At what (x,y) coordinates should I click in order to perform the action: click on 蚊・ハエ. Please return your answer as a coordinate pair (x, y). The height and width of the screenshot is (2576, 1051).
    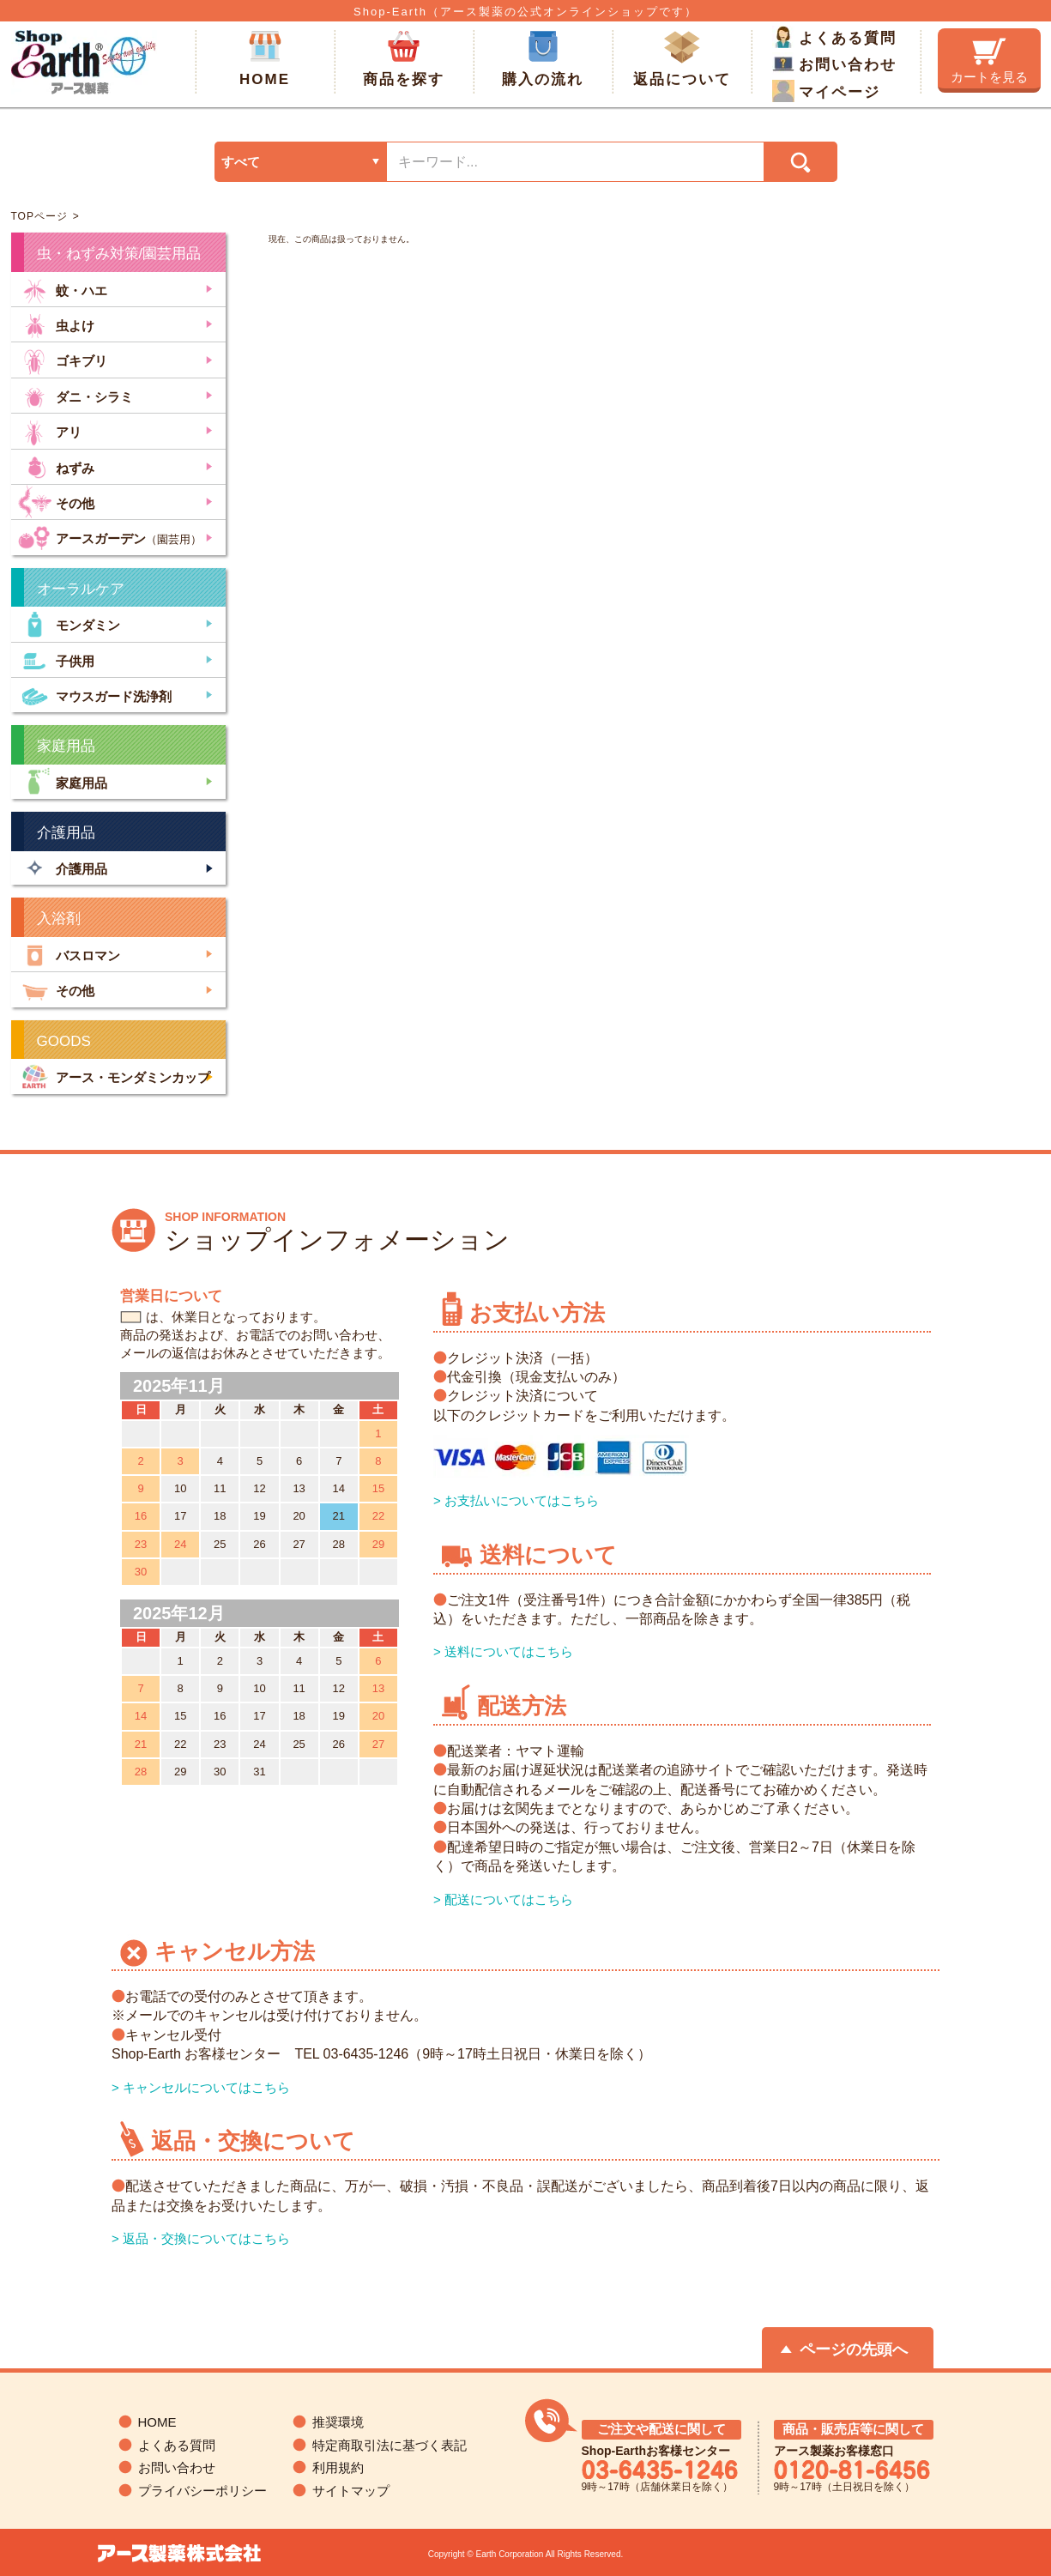
    Looking at the image, I should click on (62, 288).